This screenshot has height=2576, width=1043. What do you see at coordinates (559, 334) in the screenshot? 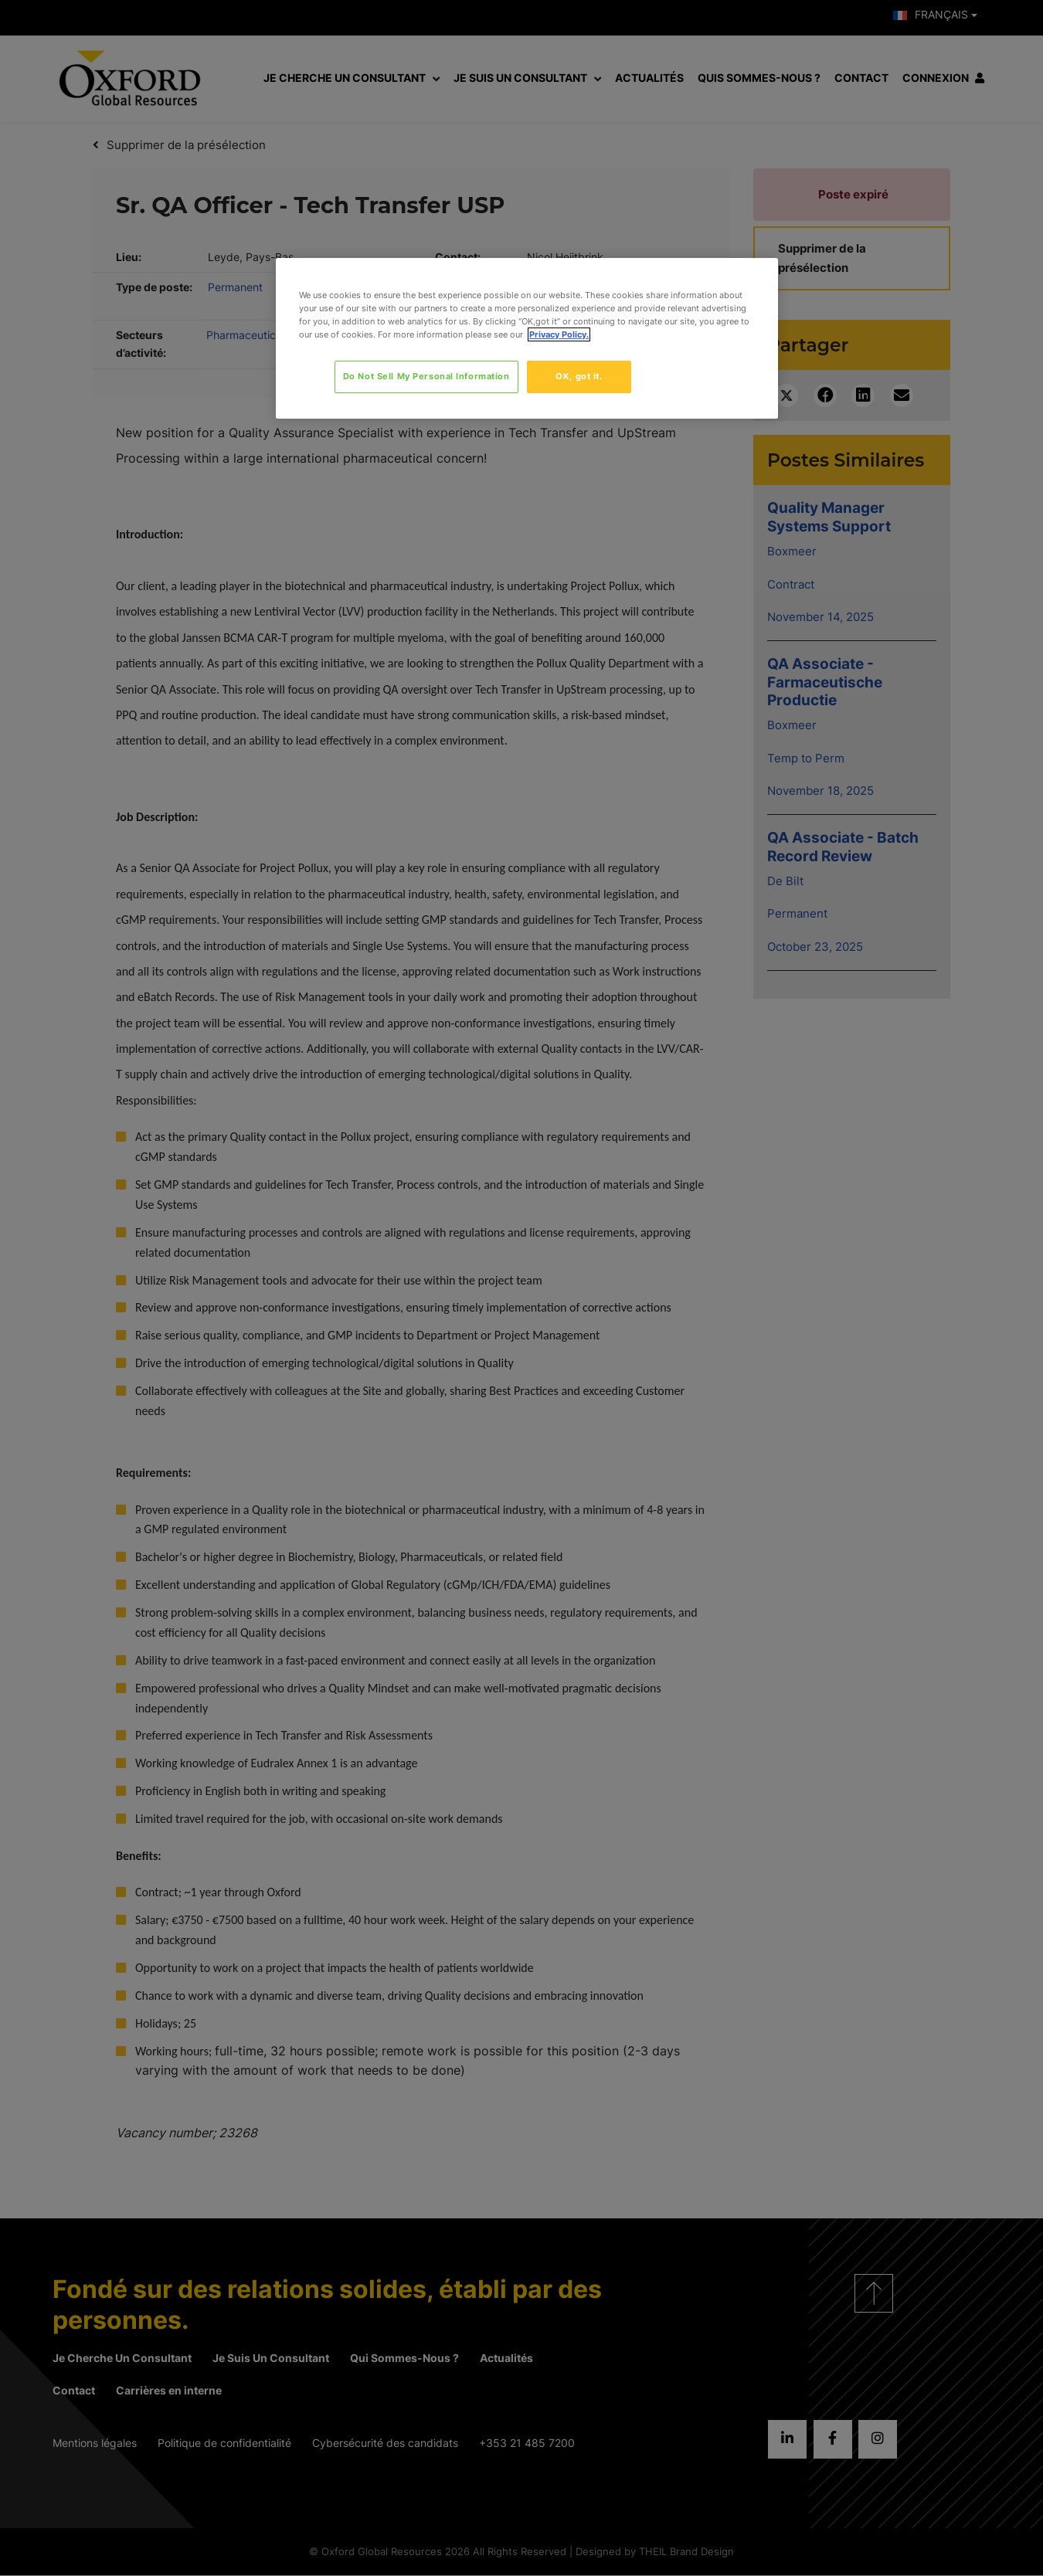
I see `Privacy Policy. [More information about your privacy, opens in a new tab]` at bounding box center [559, 334].